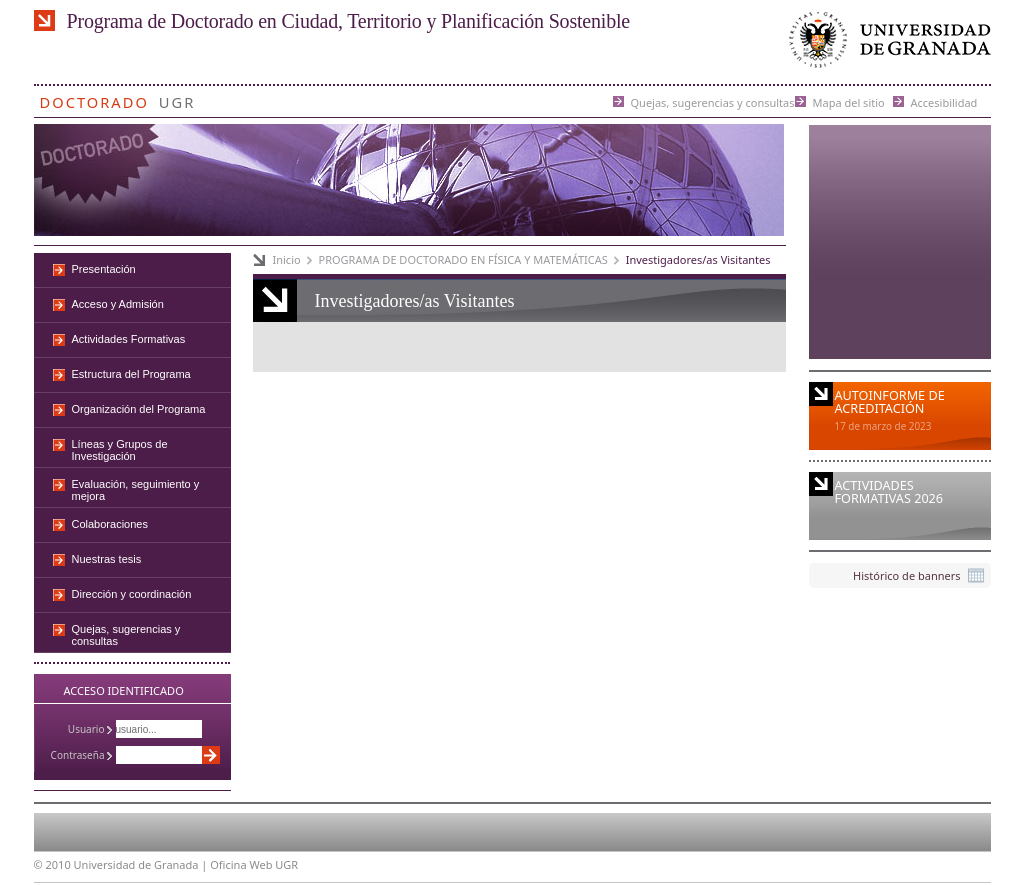 This screenshot has height=885, width=1024. Describe the element at coordinates (849, 101) in the screenshot. I see `Mapa del sitio` at that location.